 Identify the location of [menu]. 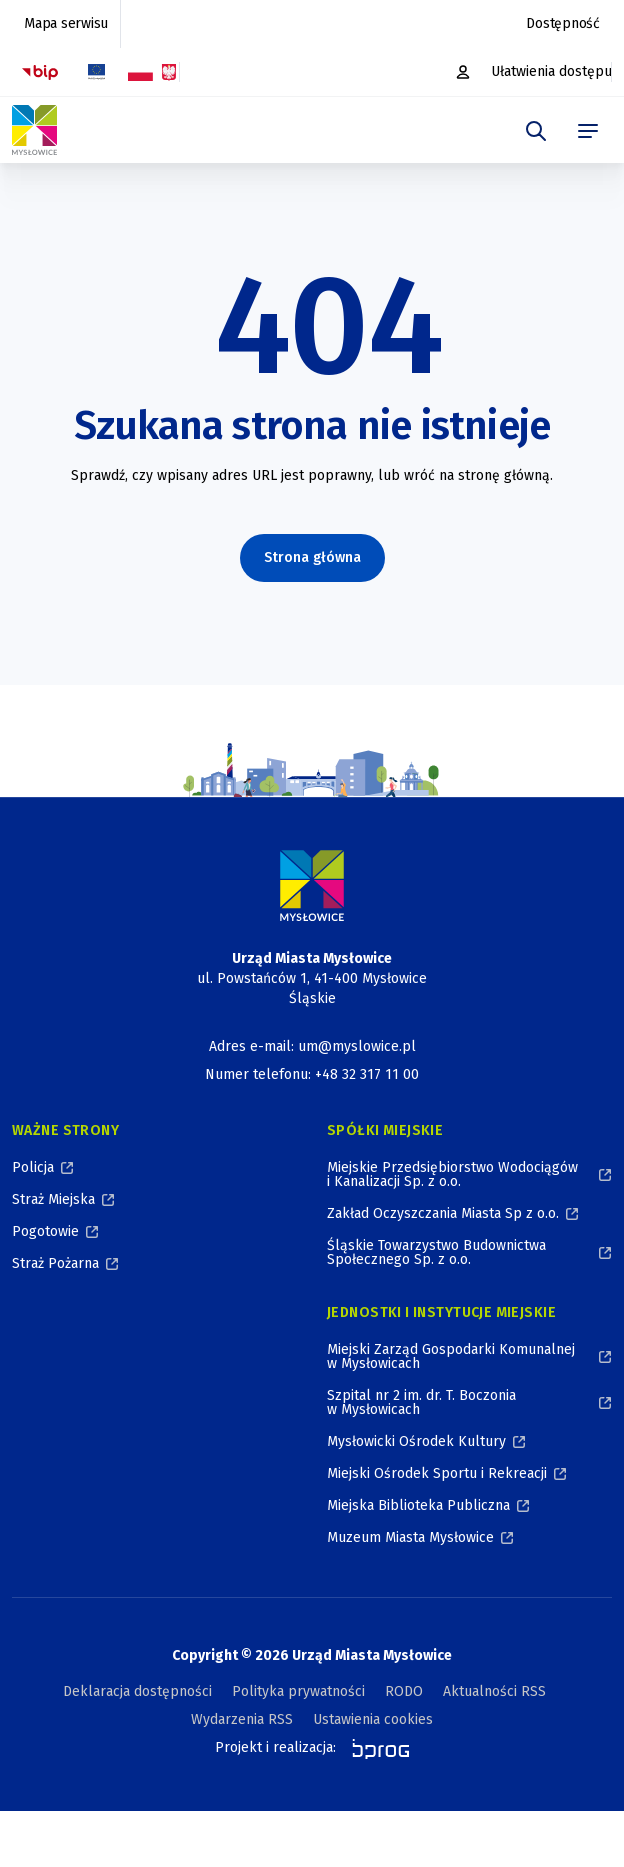
(588, 131).